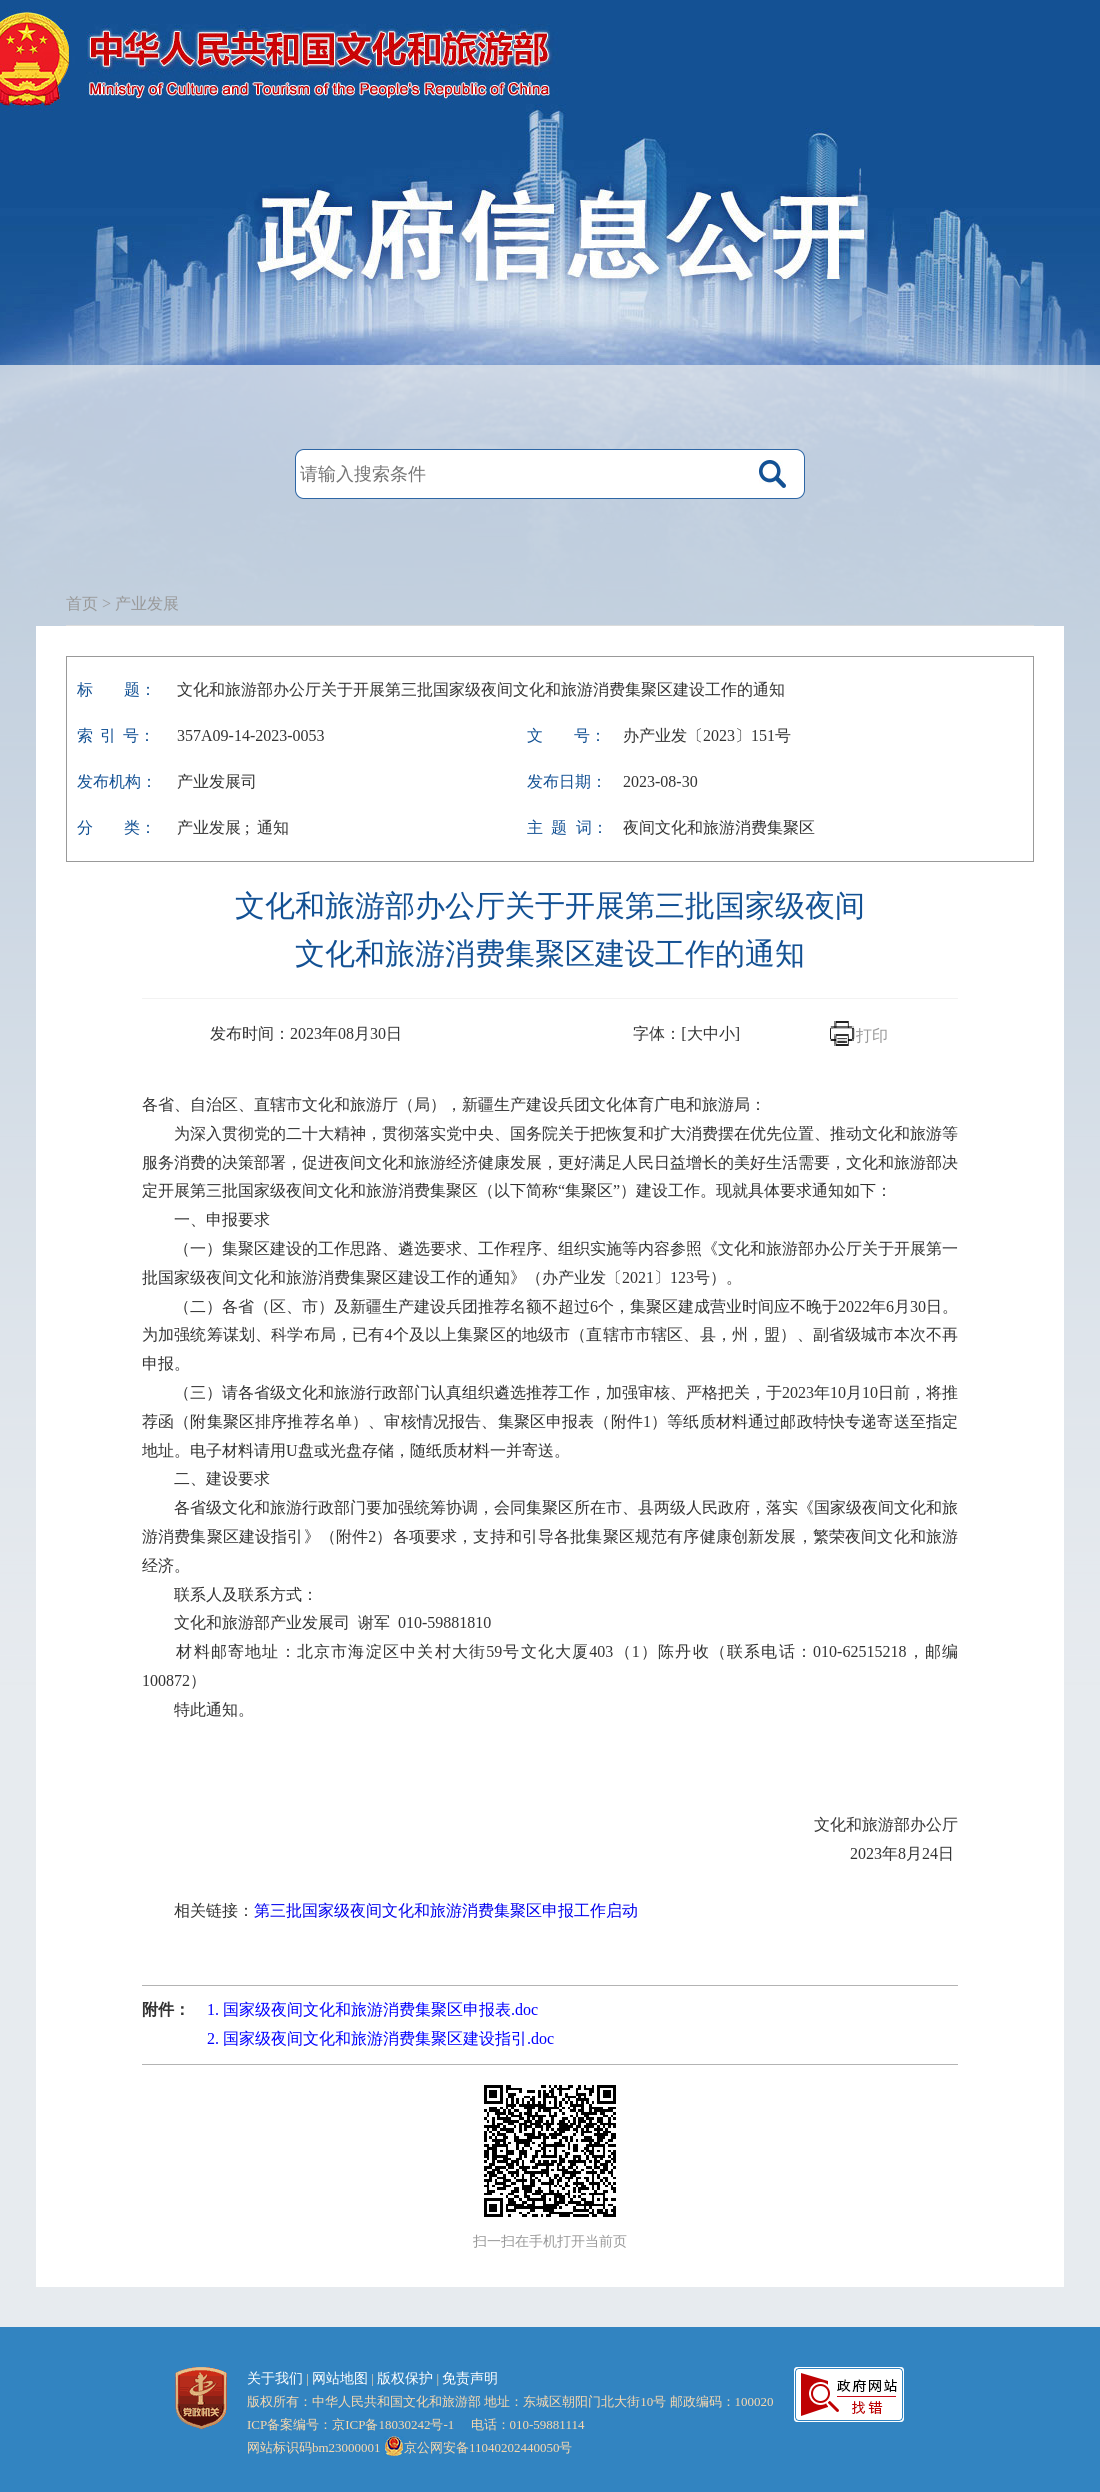  I want to click on 关于我们, so click(275, 2378).